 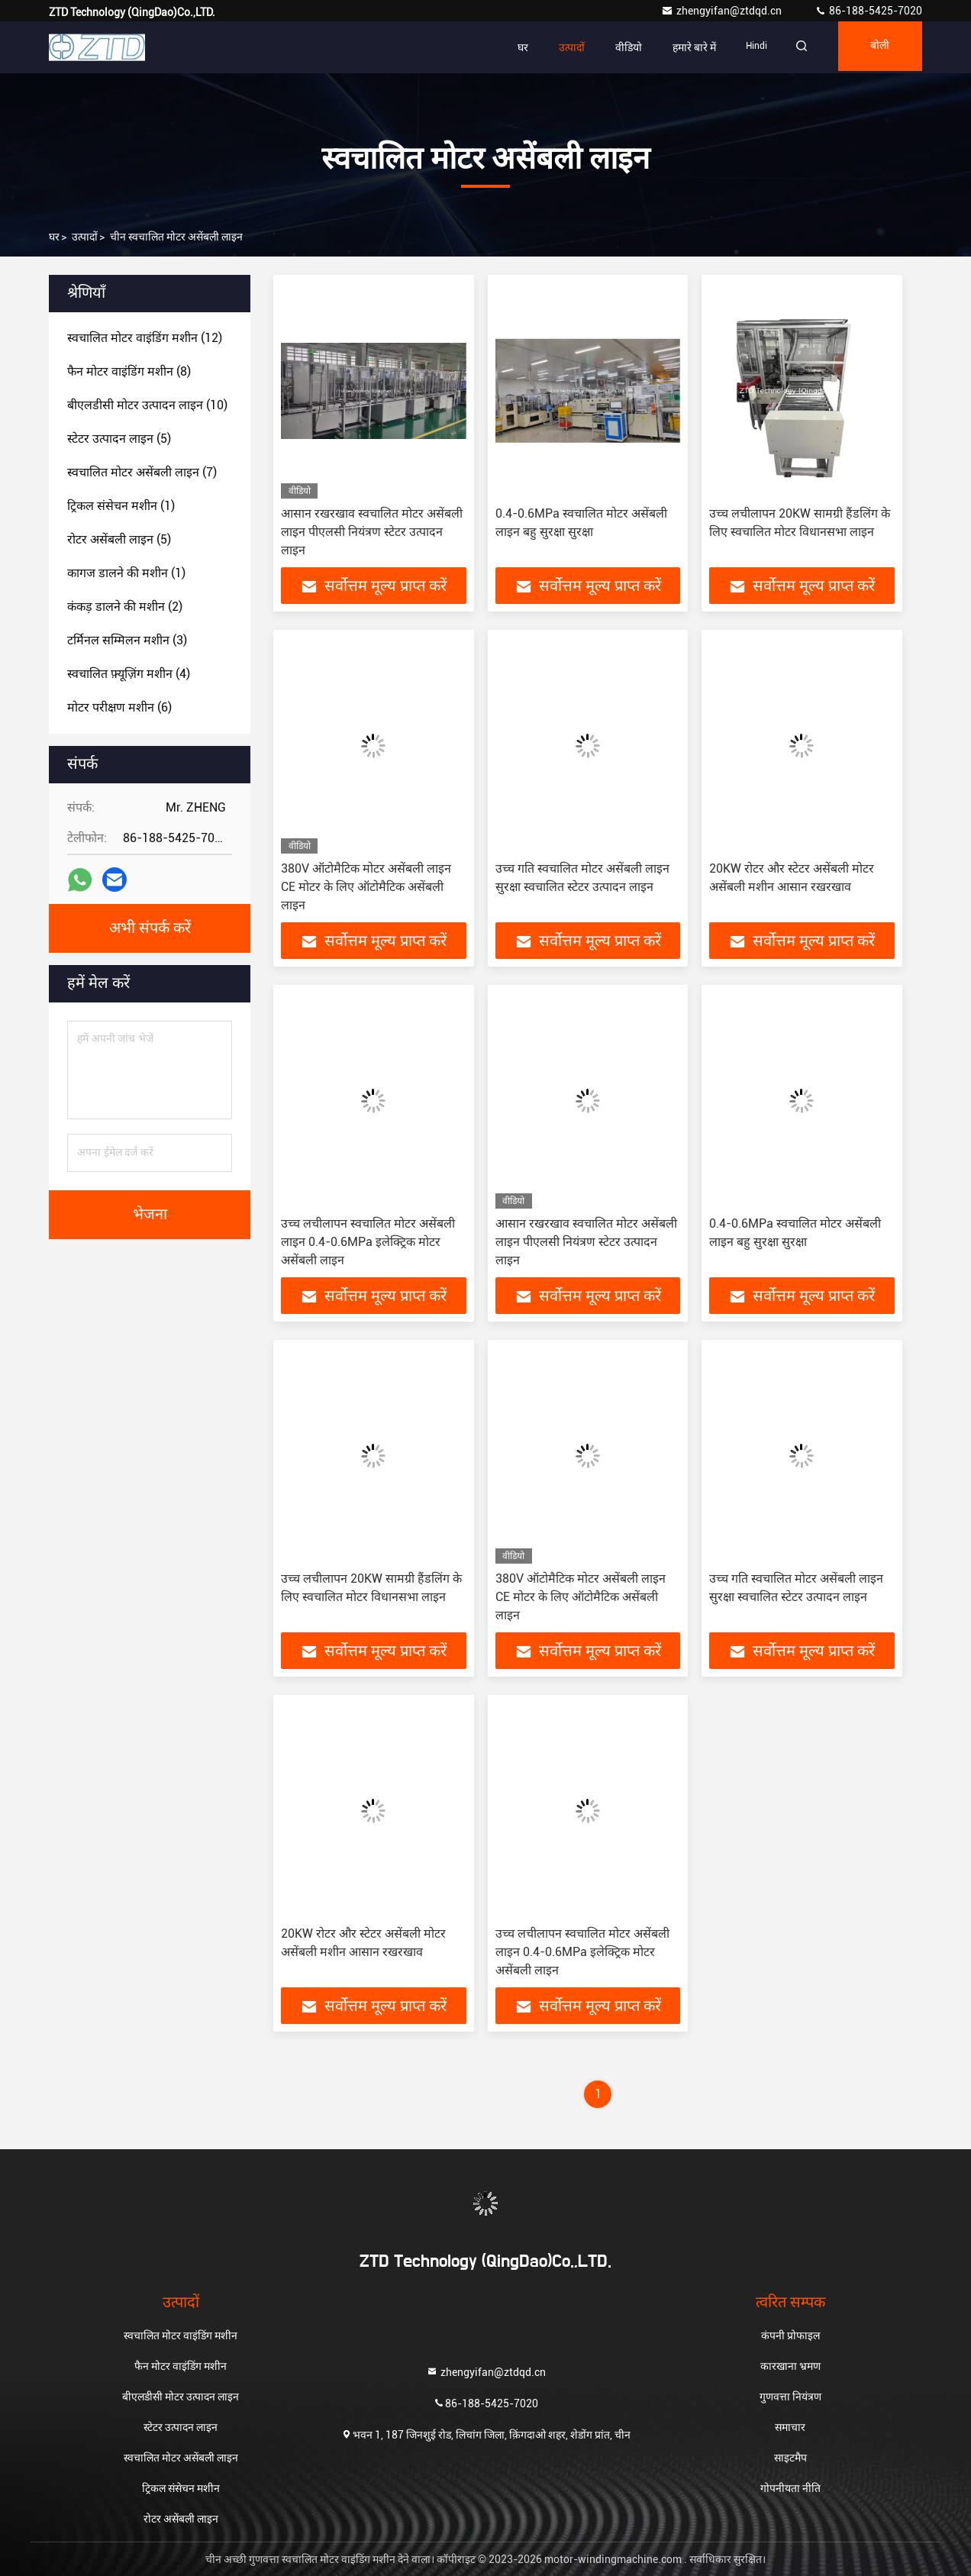 What do you see at coordinates (557, 47) in the screenshot?
I see `उत्पादों` at bounding box center [557, 47].